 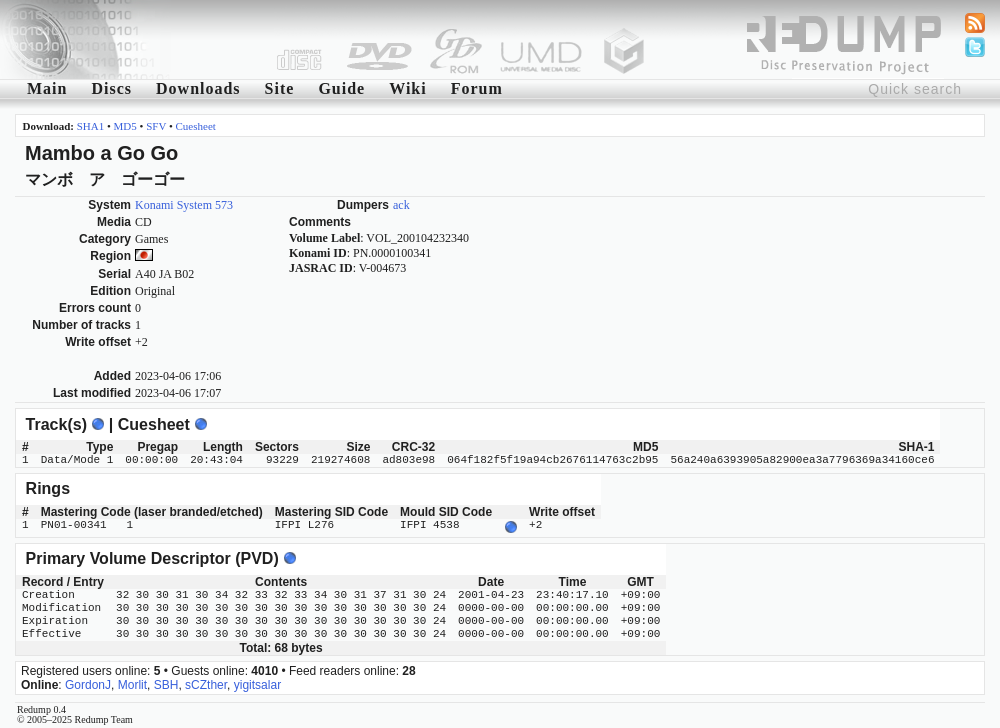 What do you see at coordinates (280, 88) in the screenshot?
I see `Site` at bounding box center [280, 88].